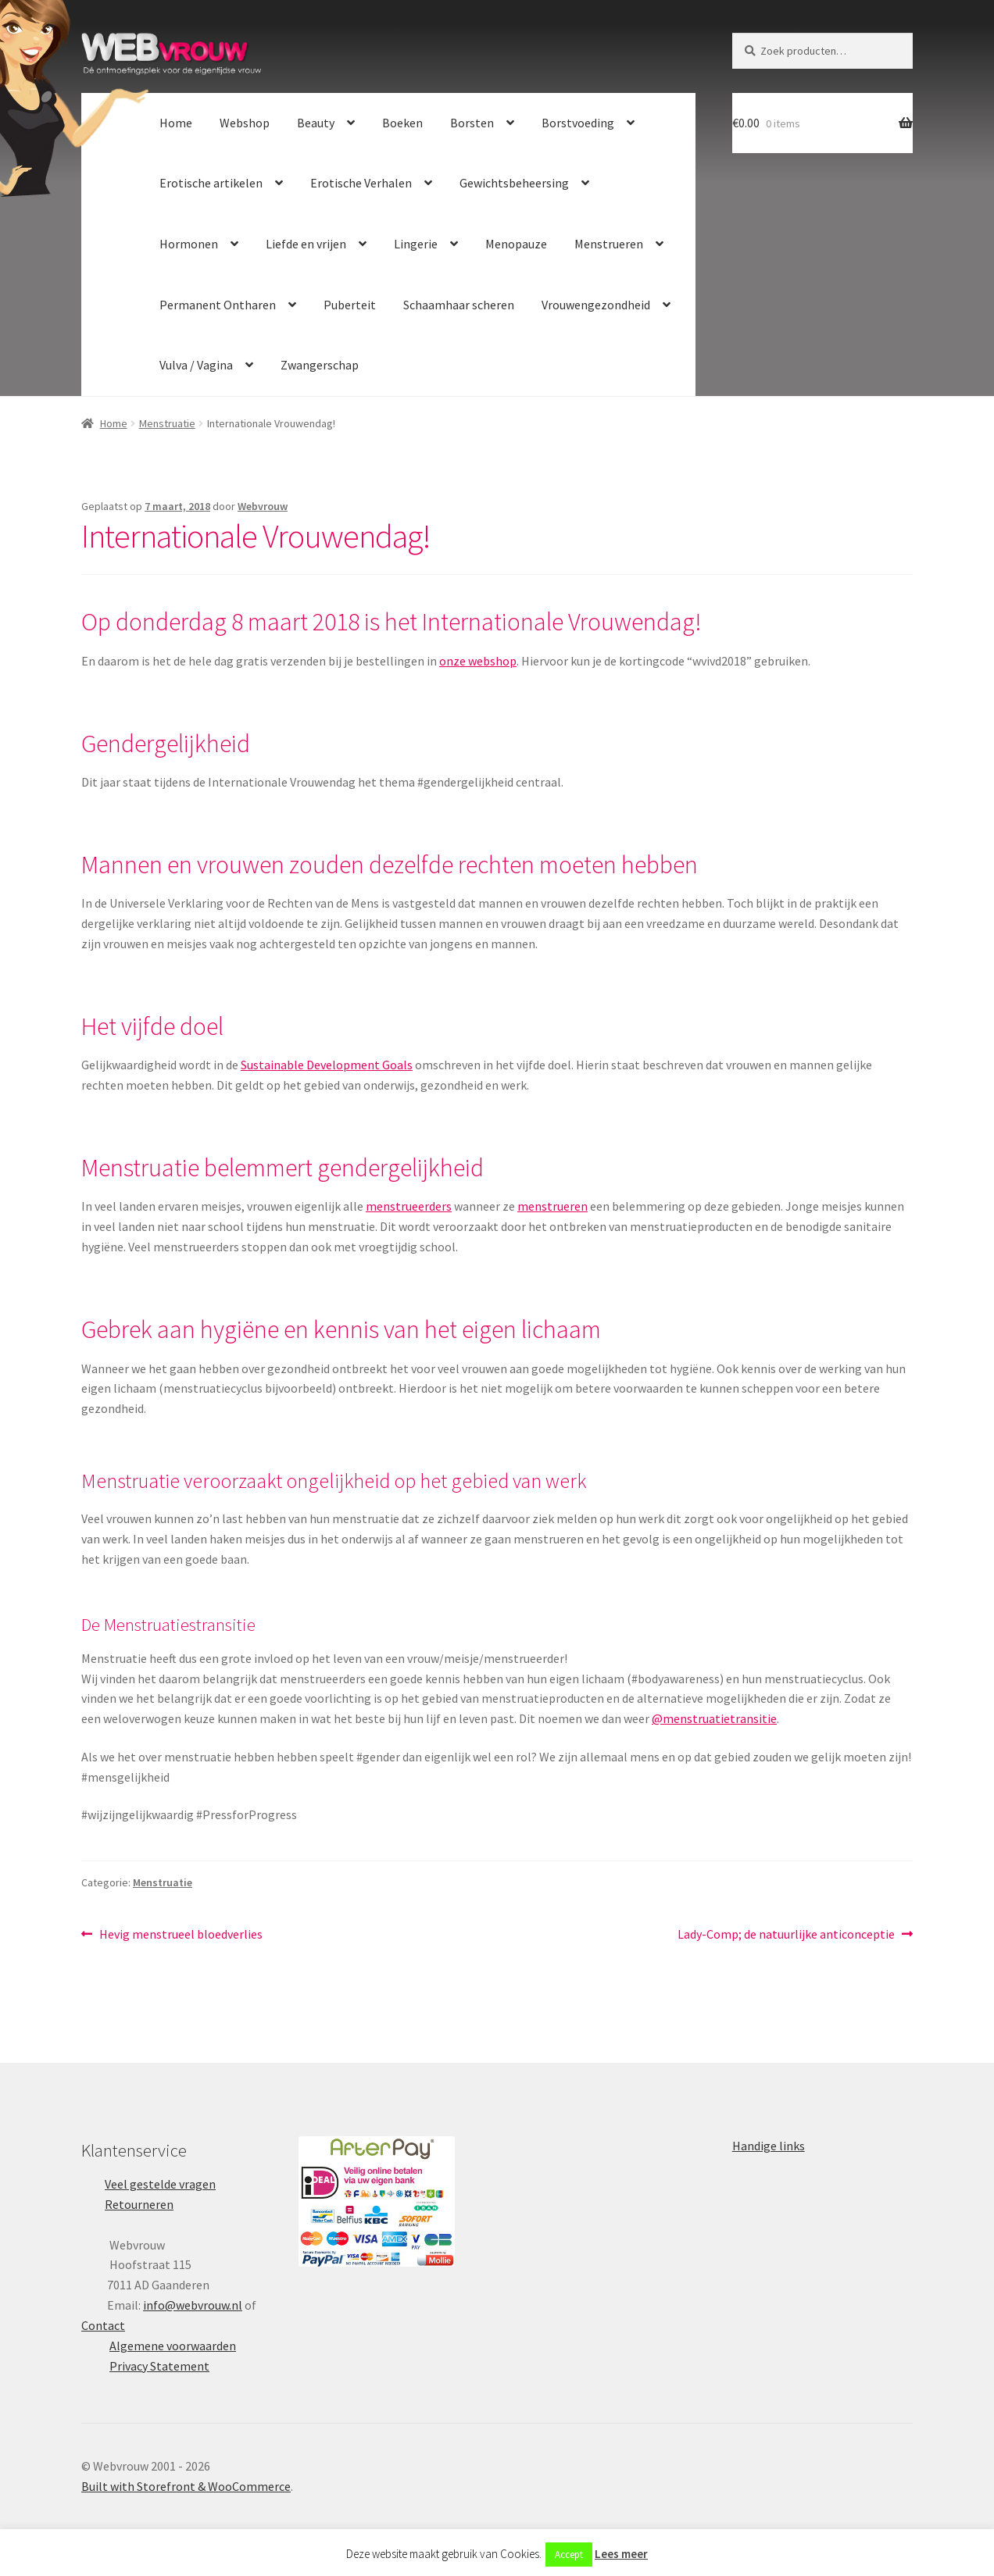  What do you see at coordinates (192, 2305) in the screenshot?
I see `info@webvrouw.nl` at bounding box center [192, 2305].